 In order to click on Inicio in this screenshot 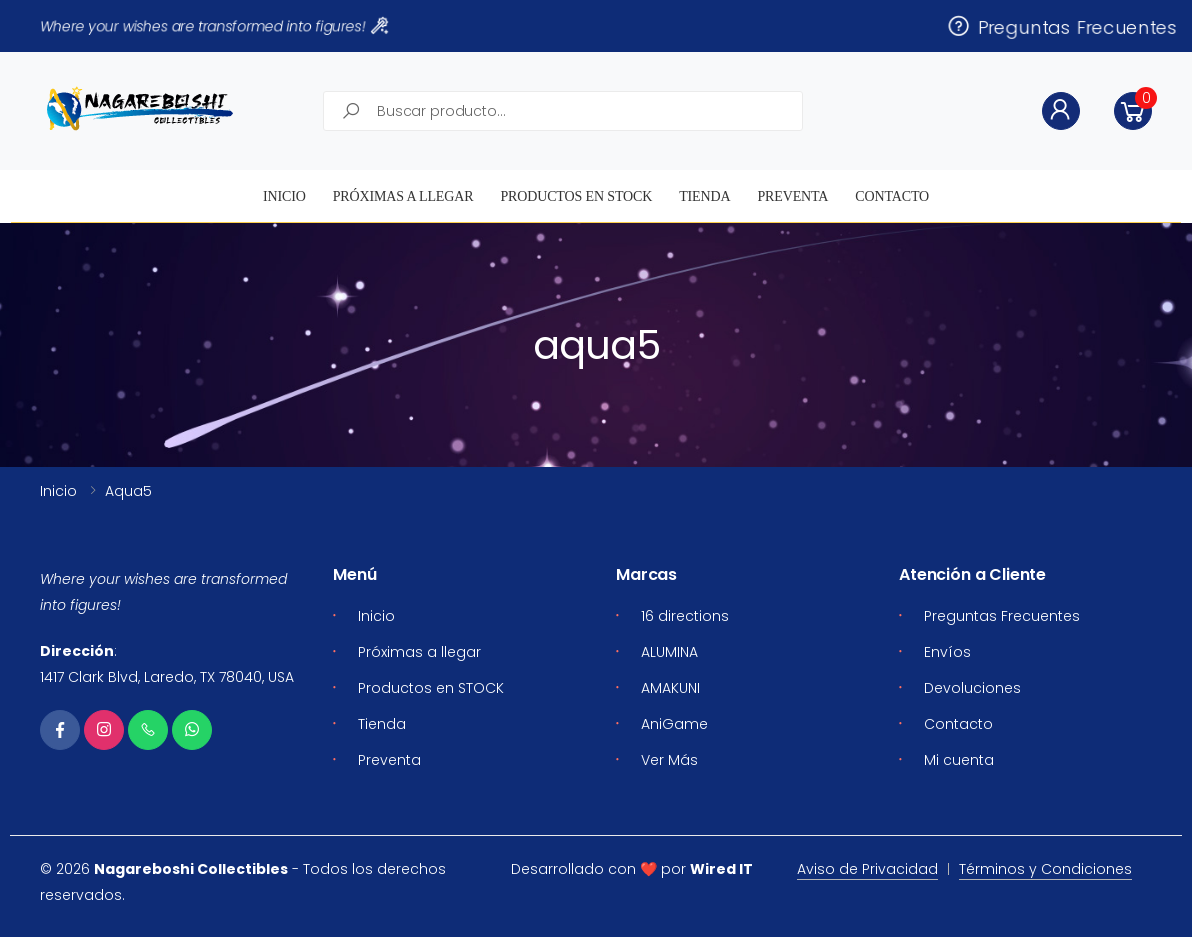, I will do `click(284, 196)`.